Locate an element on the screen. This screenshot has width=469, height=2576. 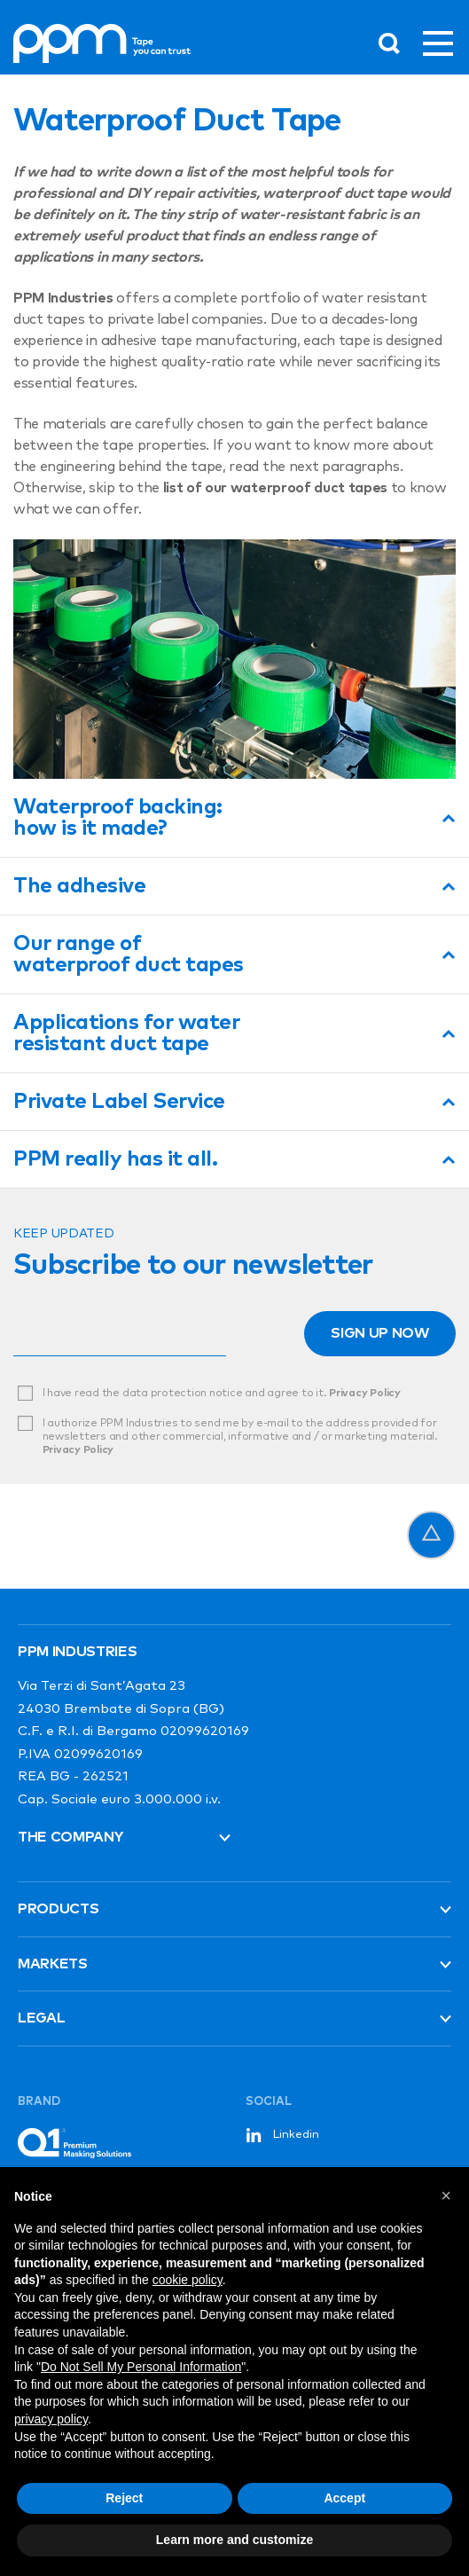
Do Not Sell My Personal Information is located at coordinates (141, 2367).